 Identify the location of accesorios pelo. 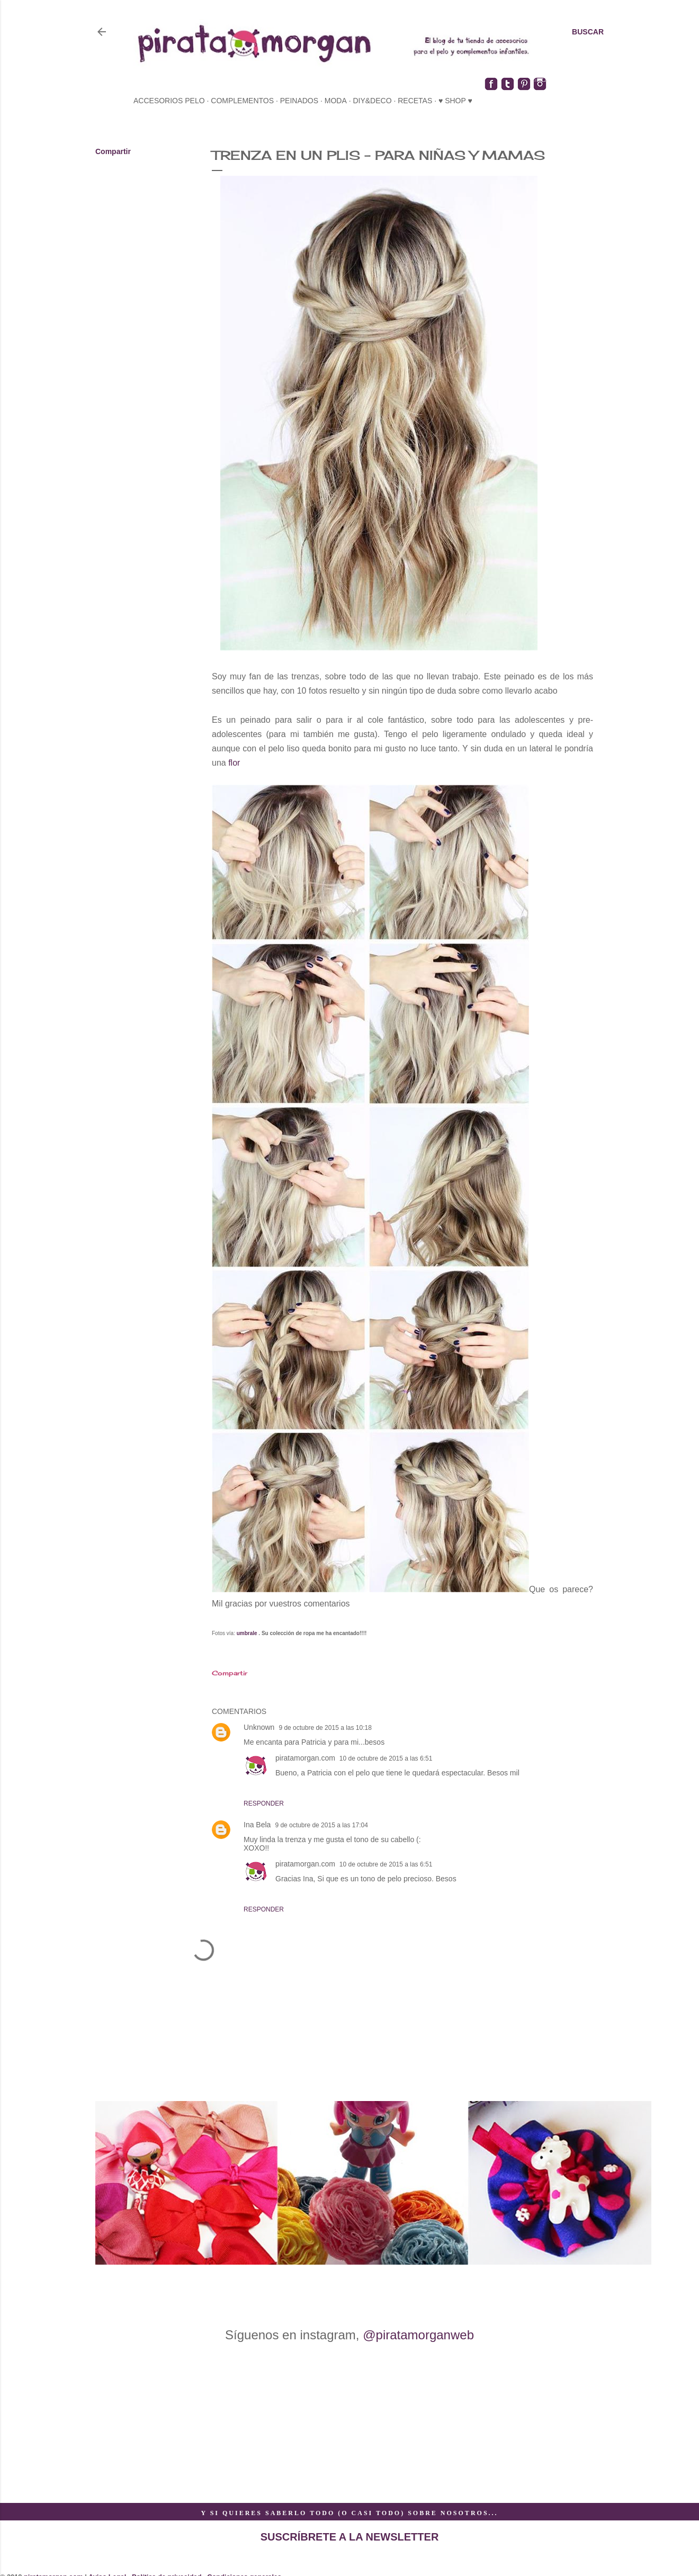
(169, 100).